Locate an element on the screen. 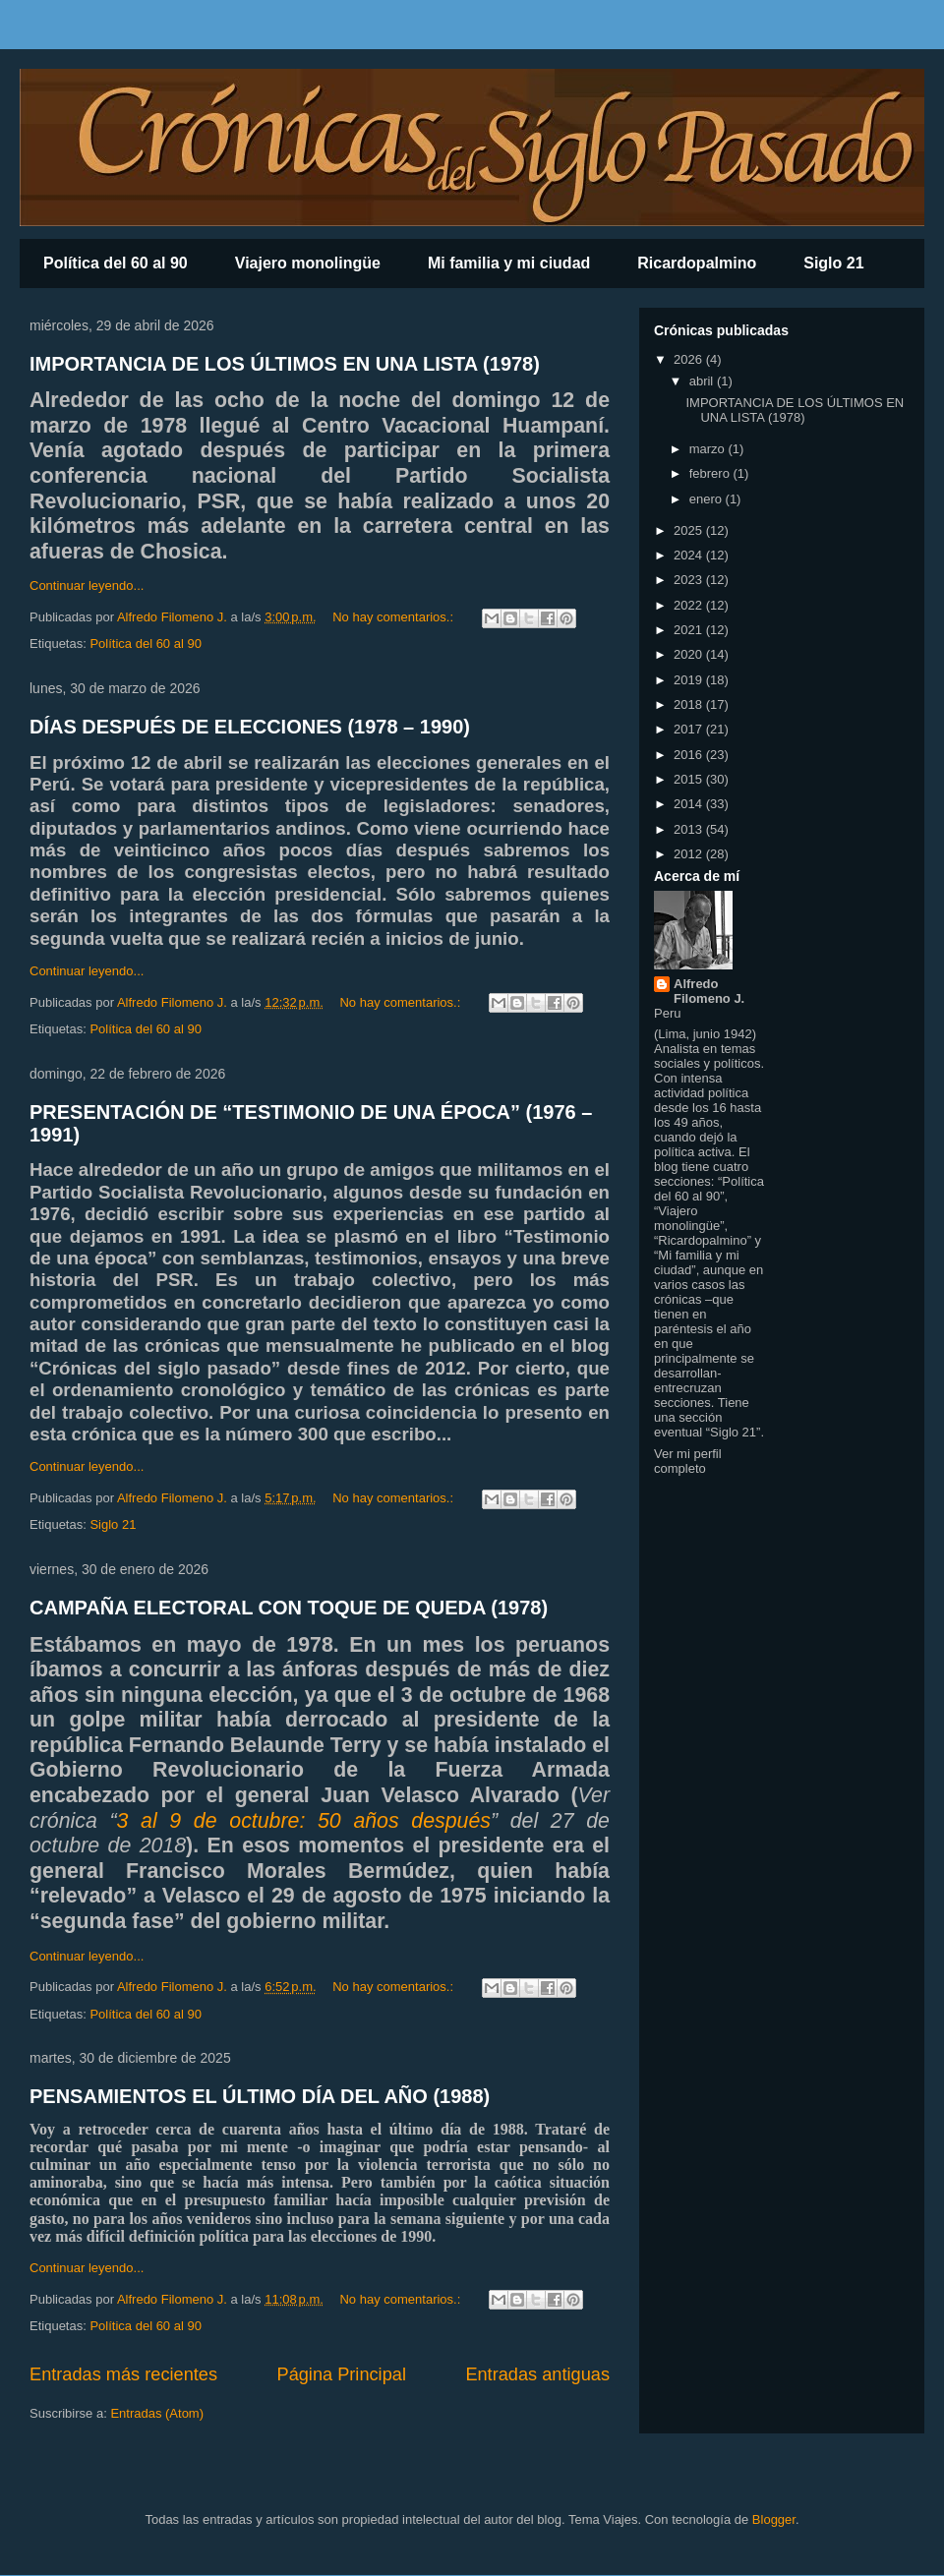  2025 is located at coordinates (690, 530).